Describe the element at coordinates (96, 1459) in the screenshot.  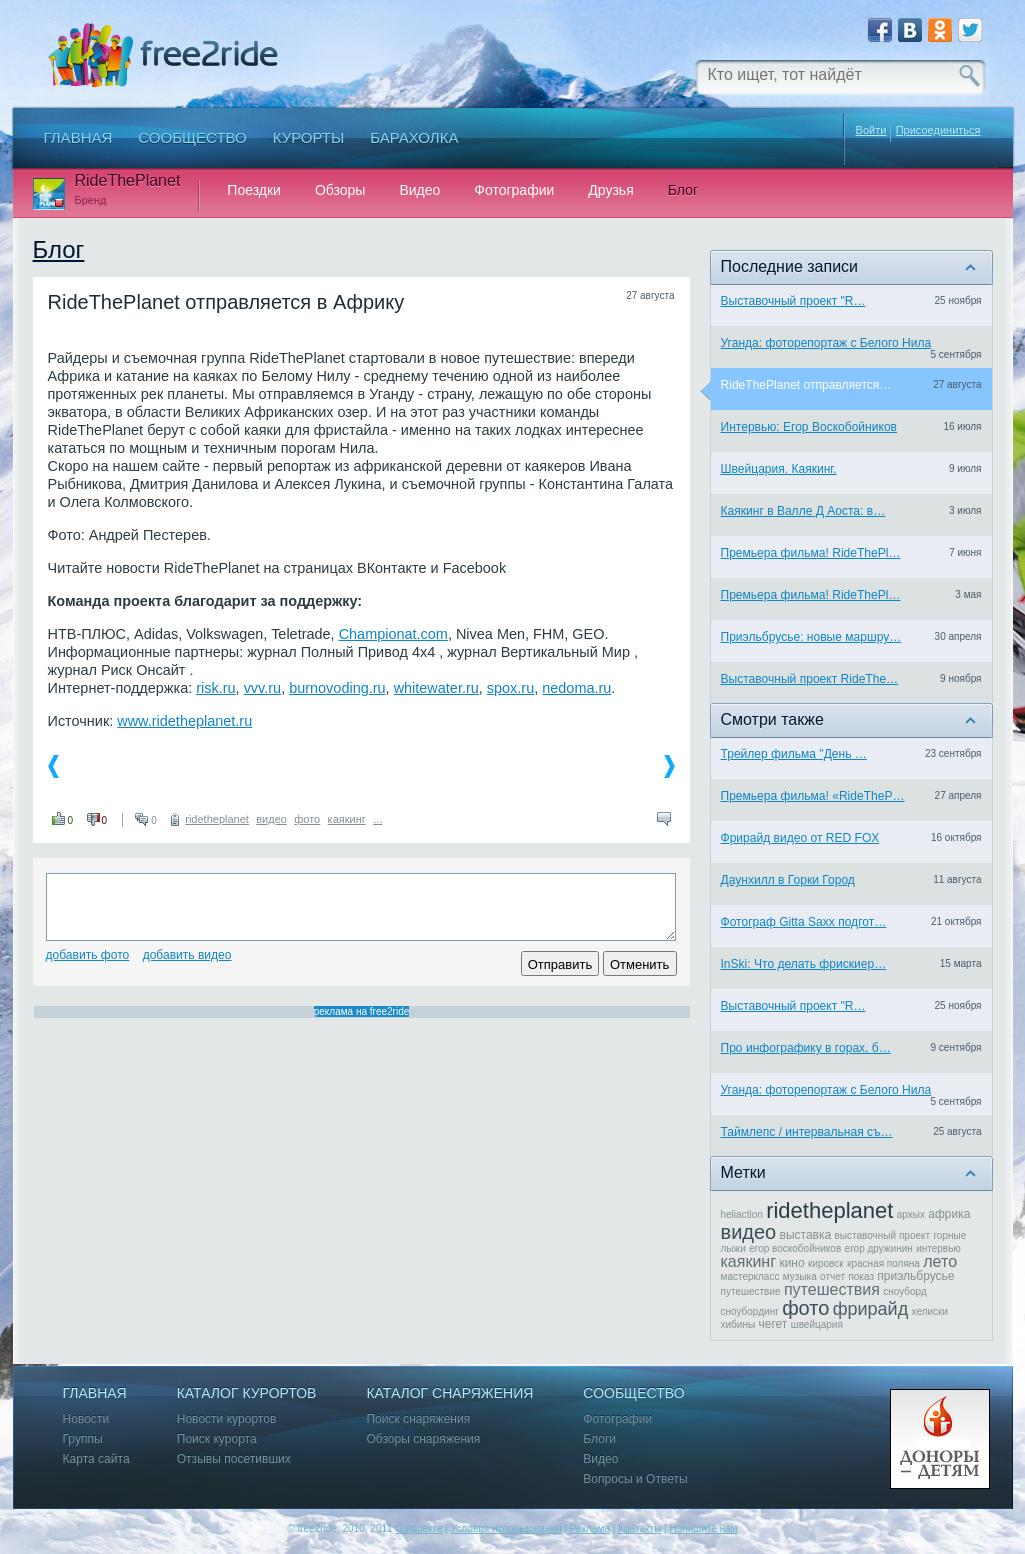
I see `Карта сайта` at that location.